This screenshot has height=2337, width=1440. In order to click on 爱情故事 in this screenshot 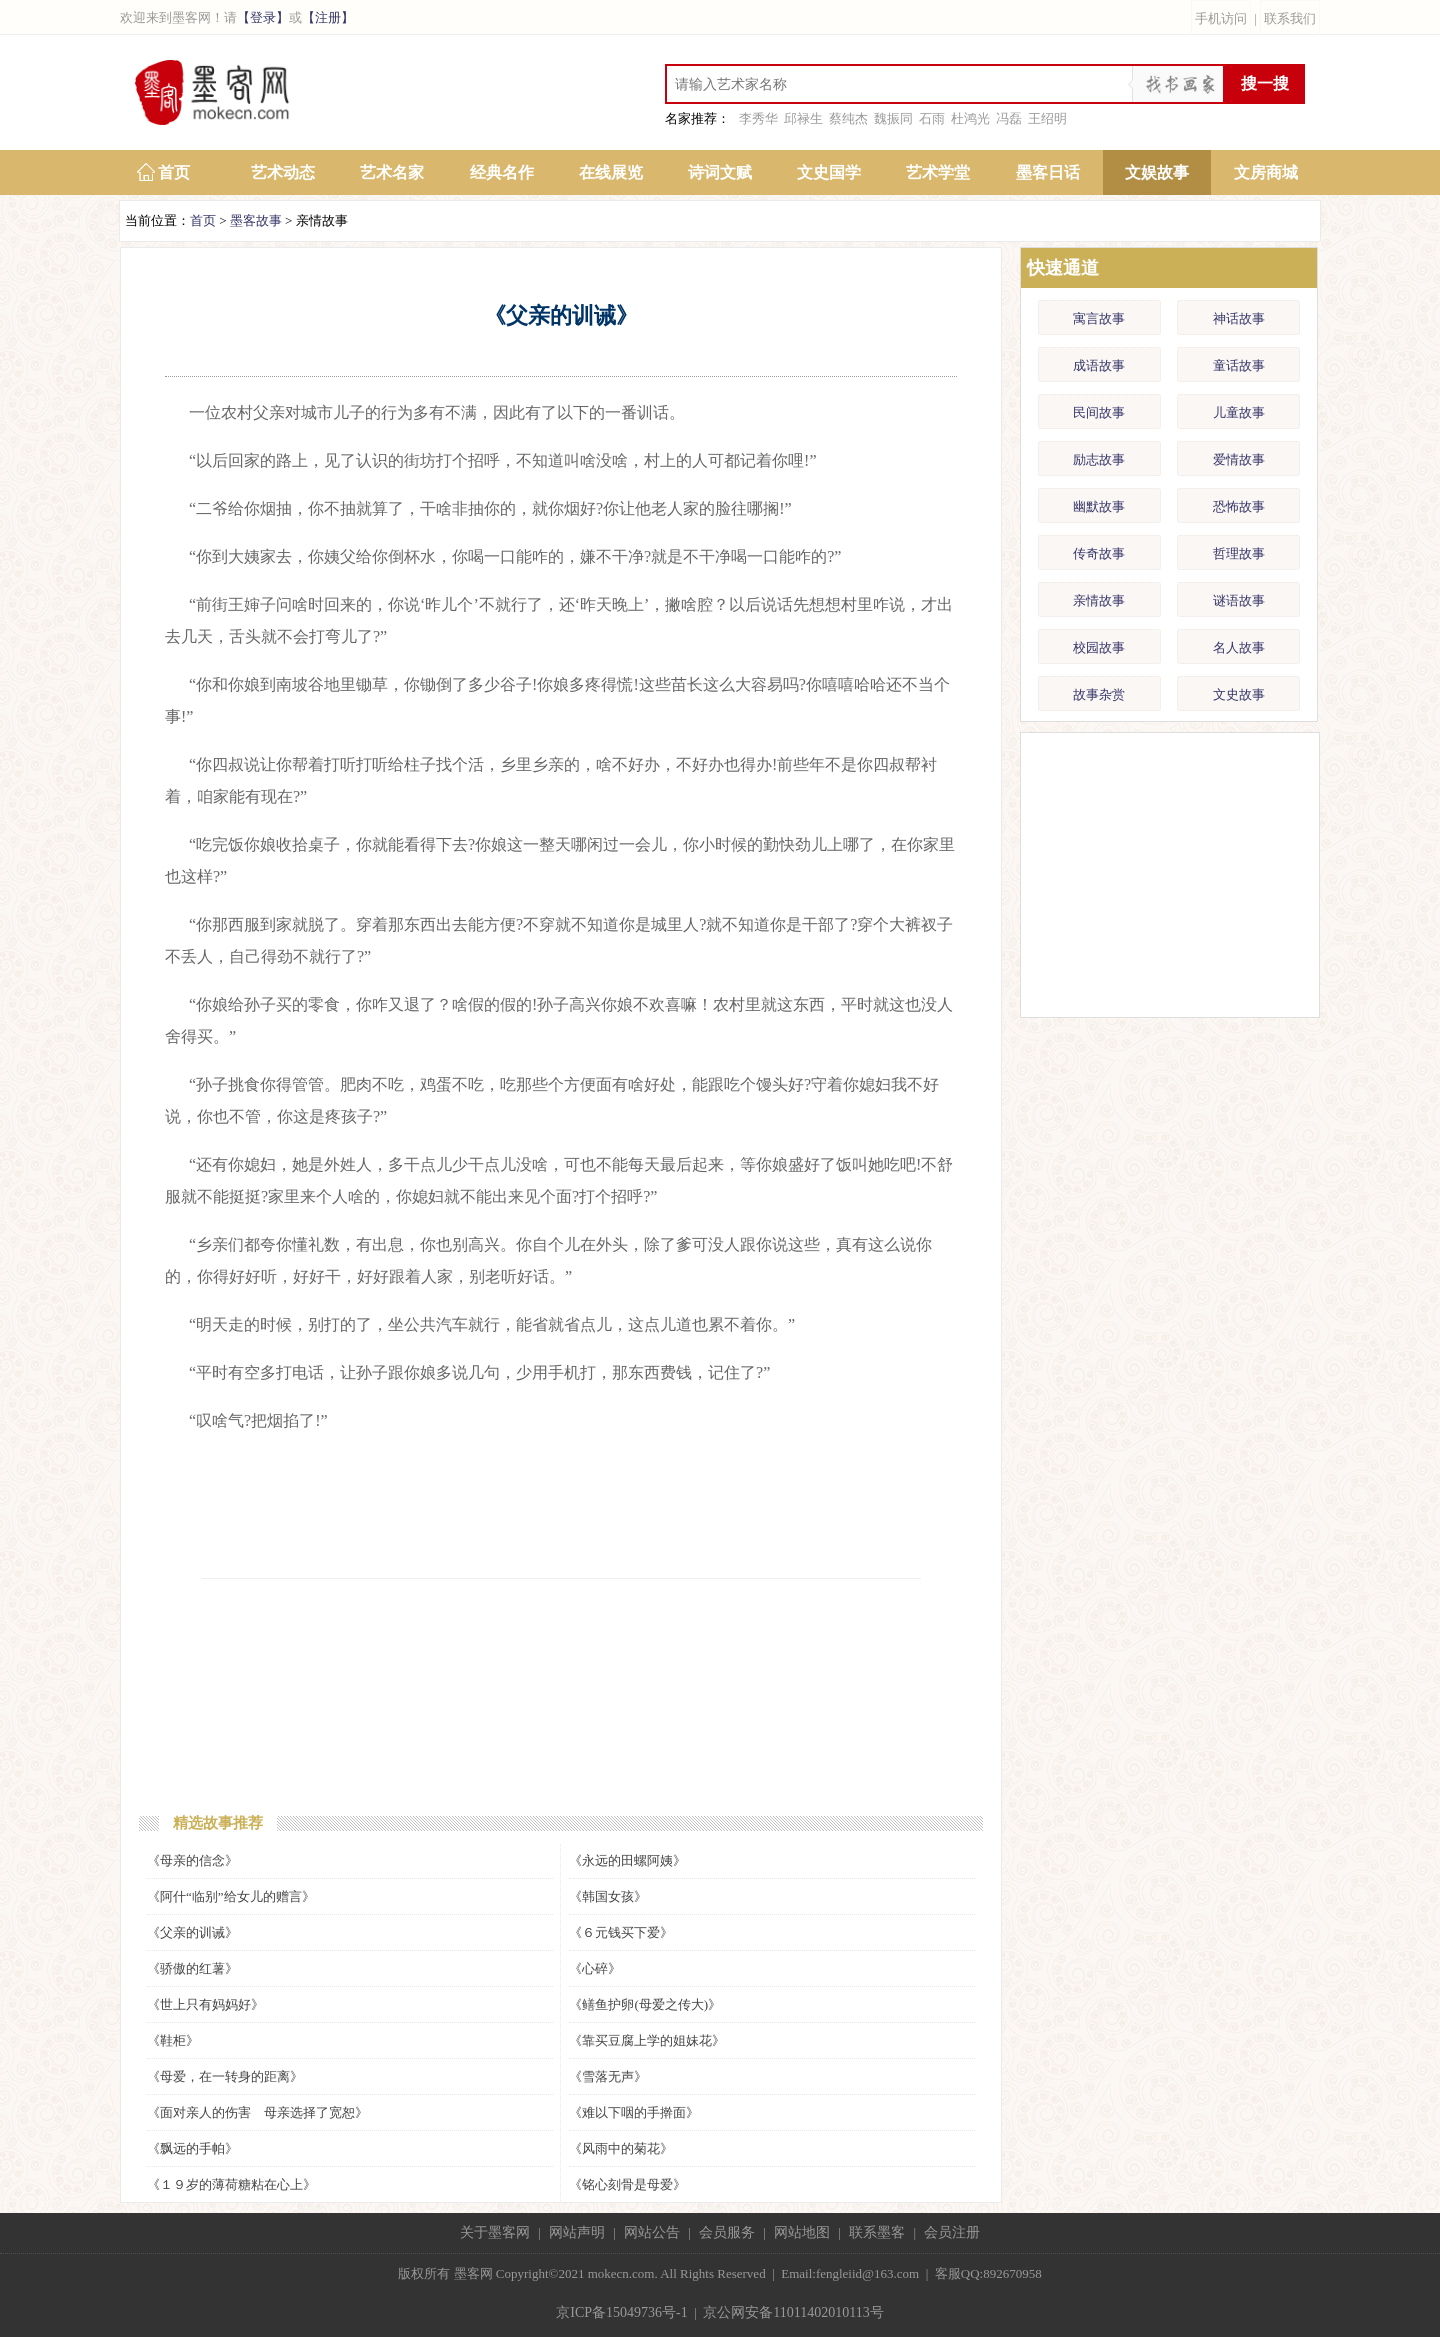, I will do `click(1239, 459)`.